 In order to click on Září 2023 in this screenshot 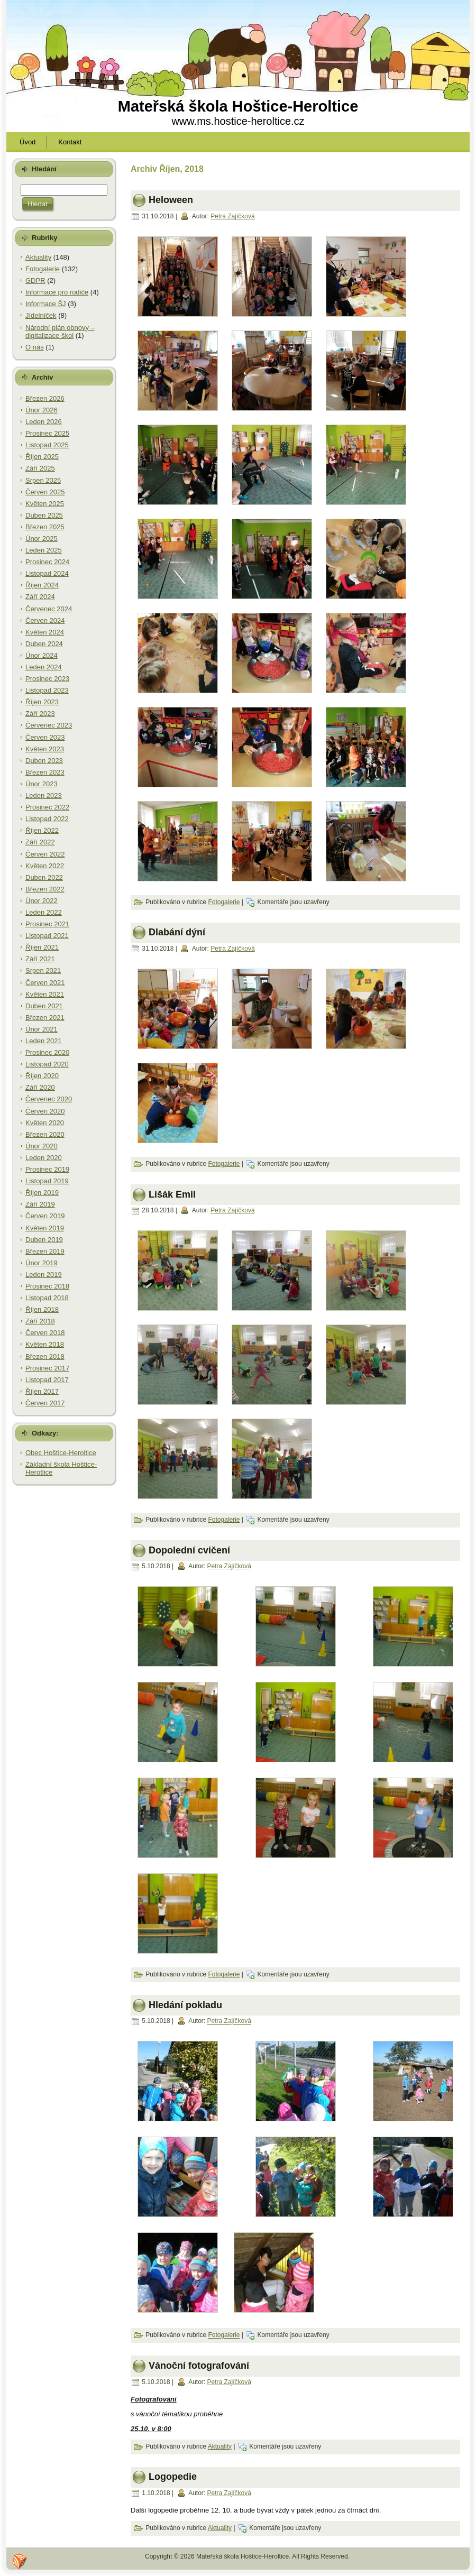, I will do `click(40, 713)`.